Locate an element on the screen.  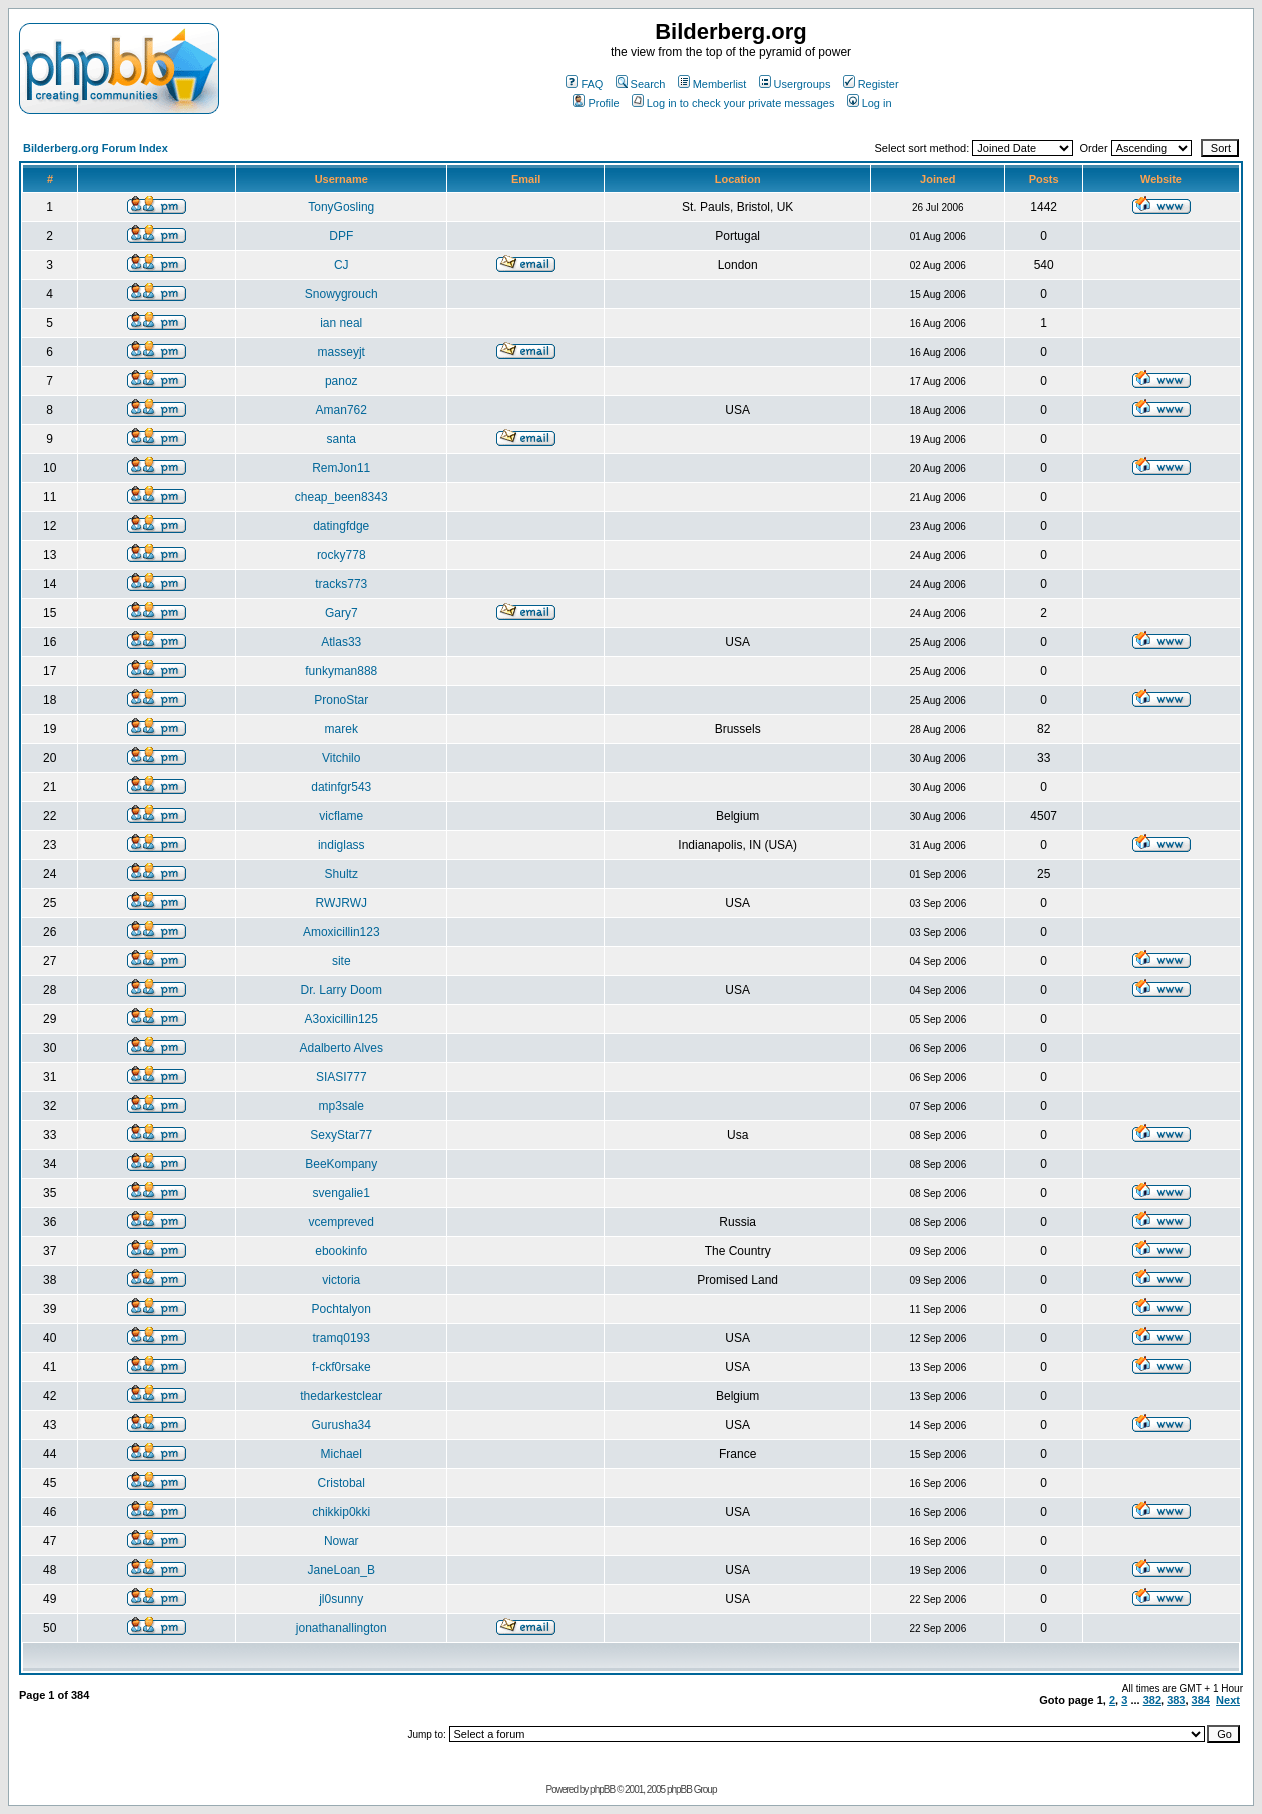
mp3sale is located at coordinates (341, 1106).